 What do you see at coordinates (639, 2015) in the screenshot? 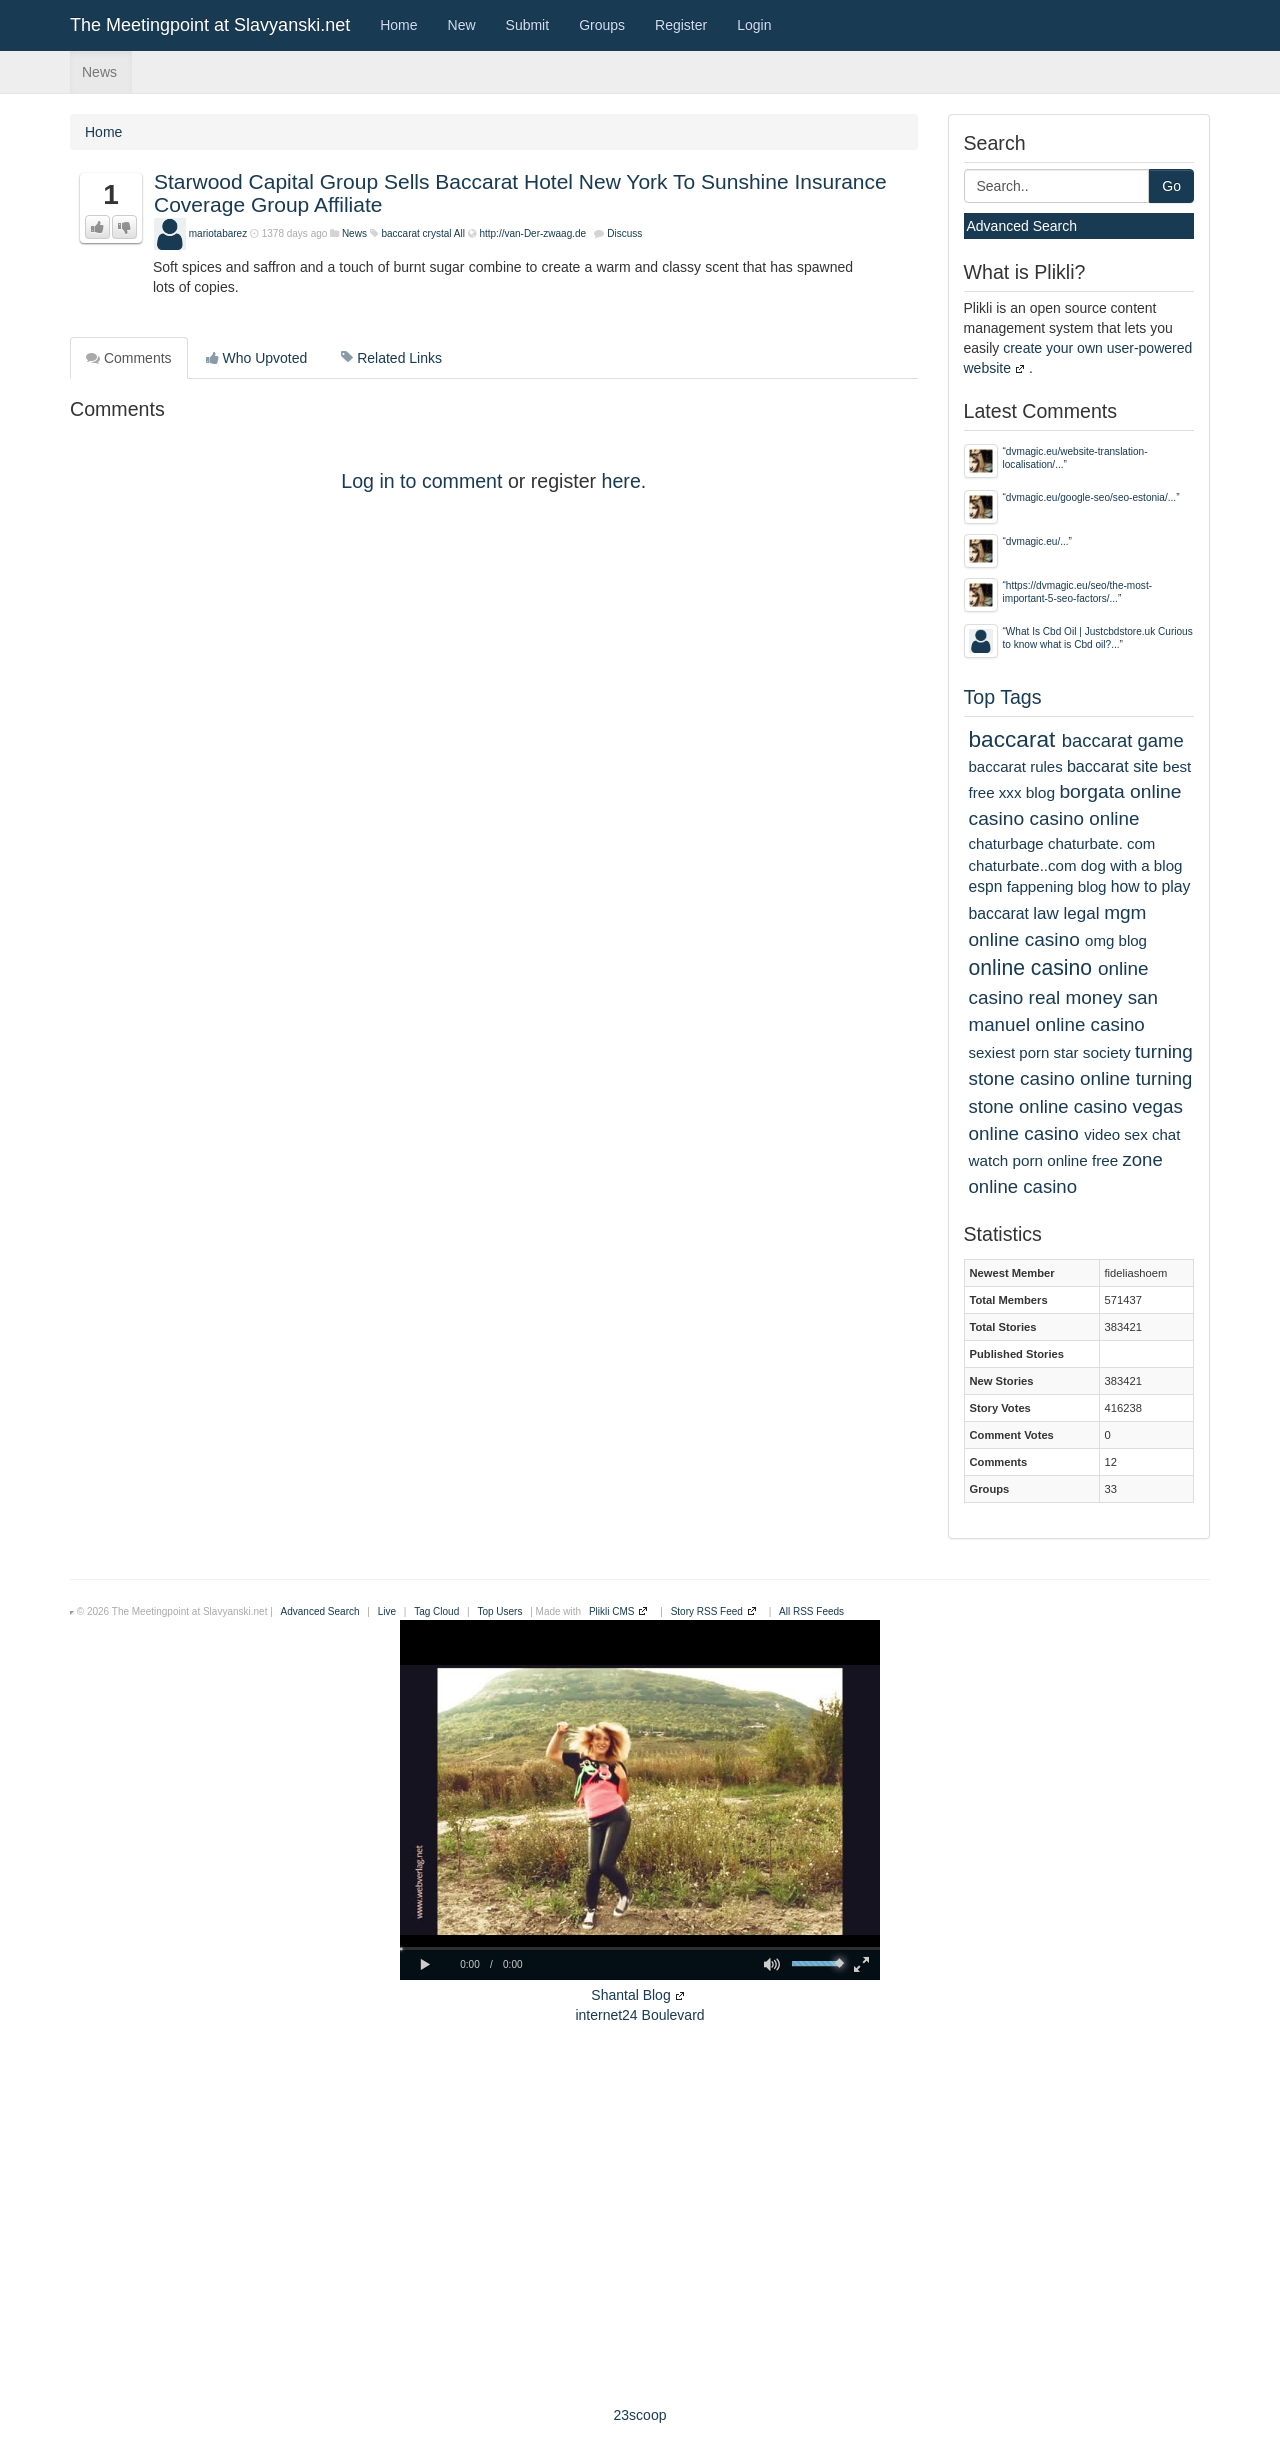
I see `internet24 Boulevard` at bounding box center [639, 2015].